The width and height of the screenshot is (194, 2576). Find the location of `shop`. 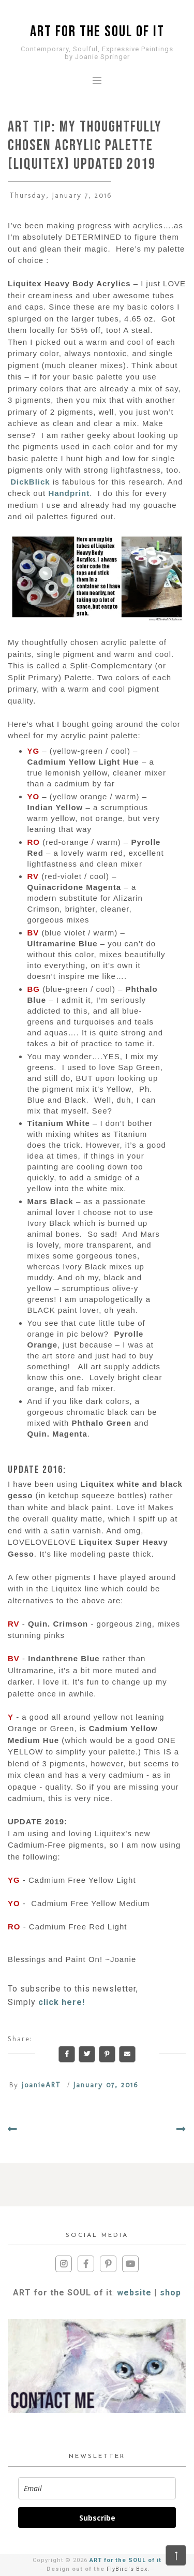

shop is located at coordinates (170, 2292).